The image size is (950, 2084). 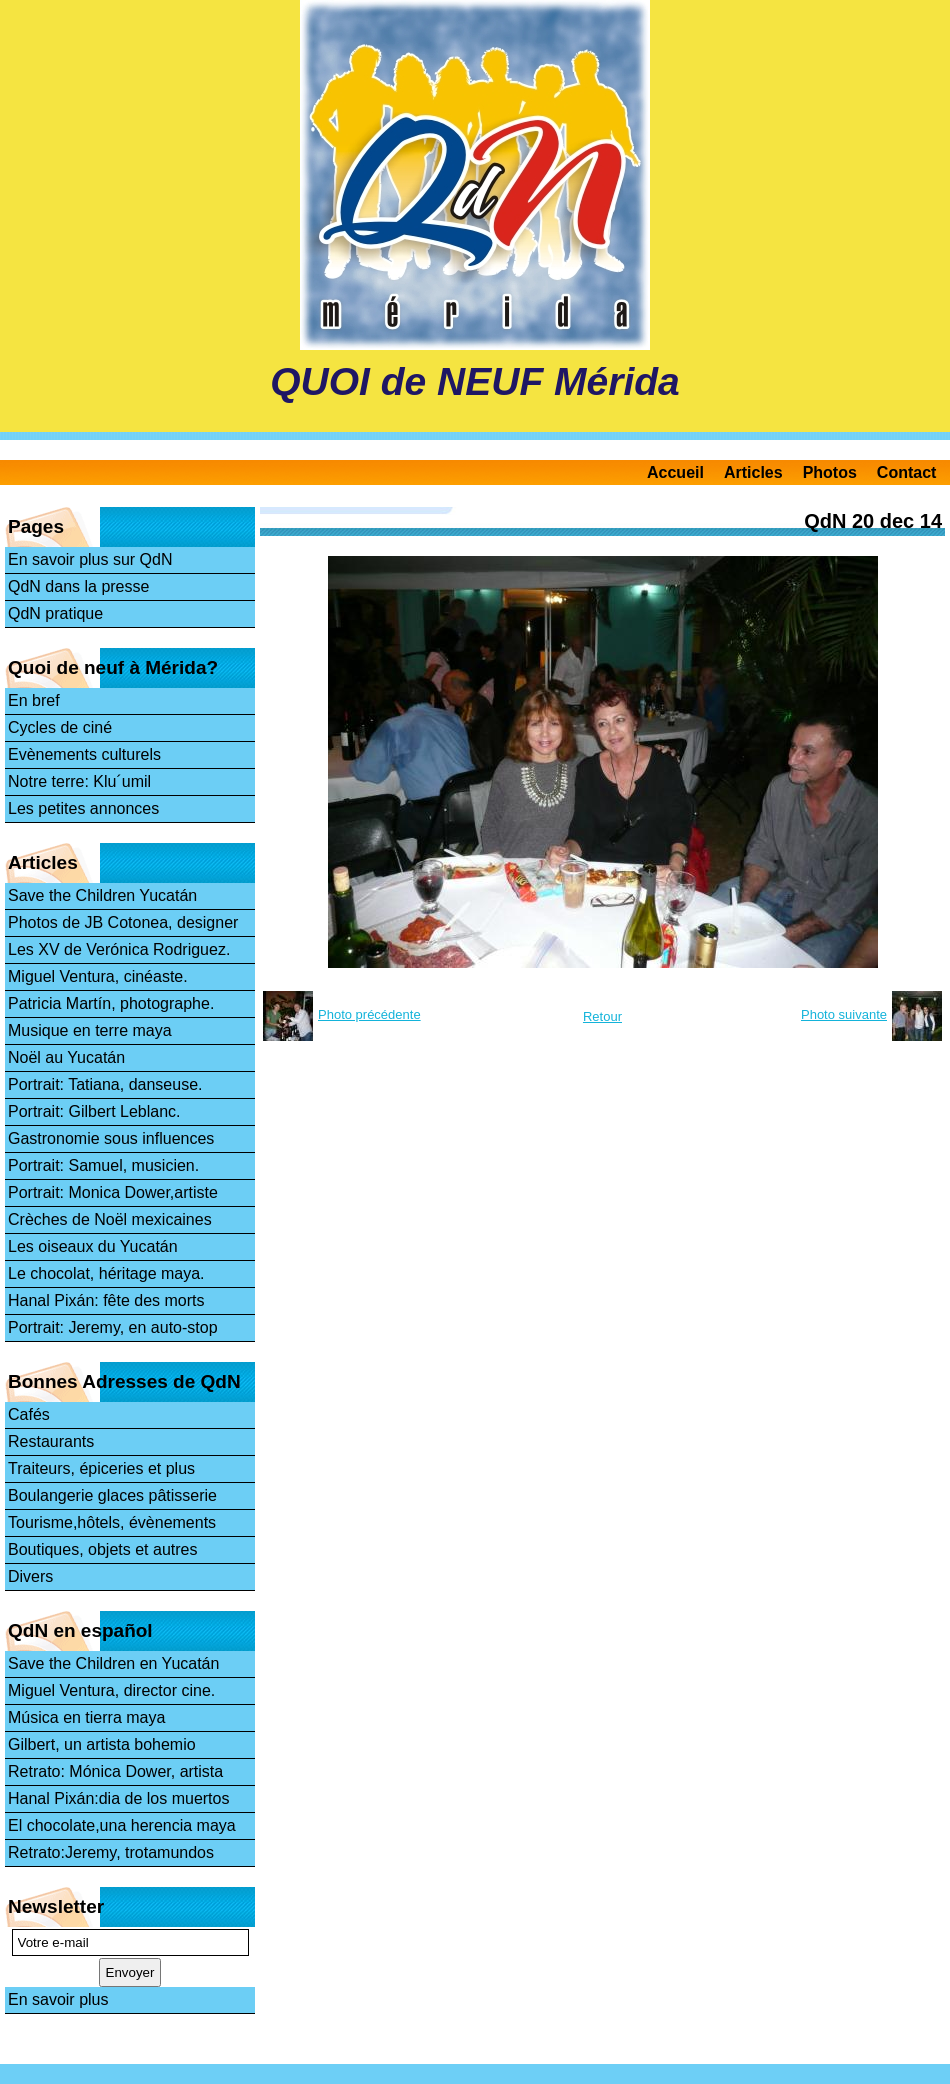 I want to click on Notre terre: Klu´umil, so click(x=79, y=781).